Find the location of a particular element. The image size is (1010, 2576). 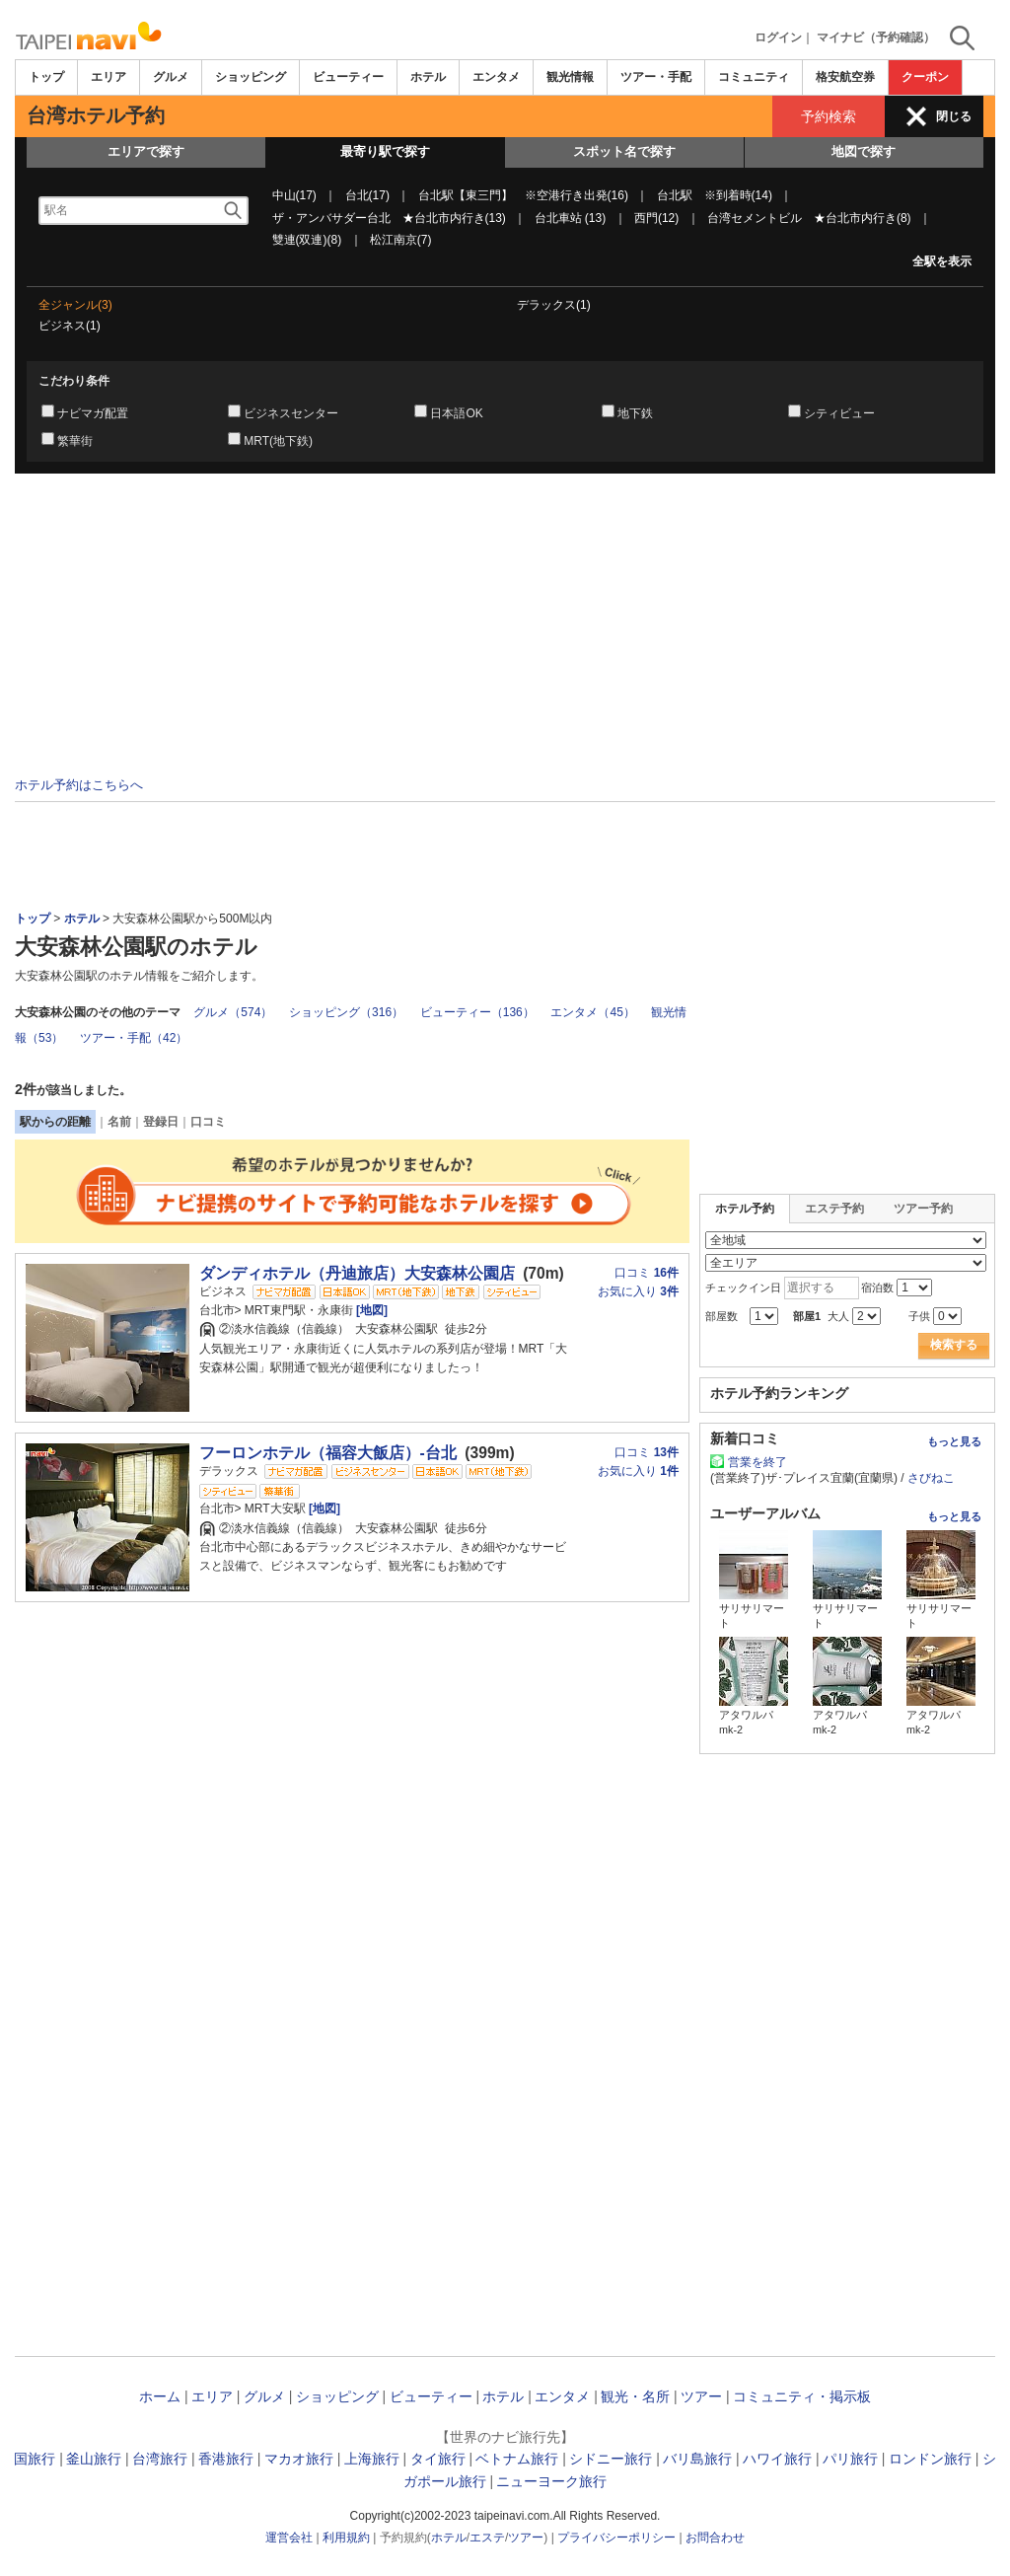

エンタメ（45） is located at coordinates (592, 1012).